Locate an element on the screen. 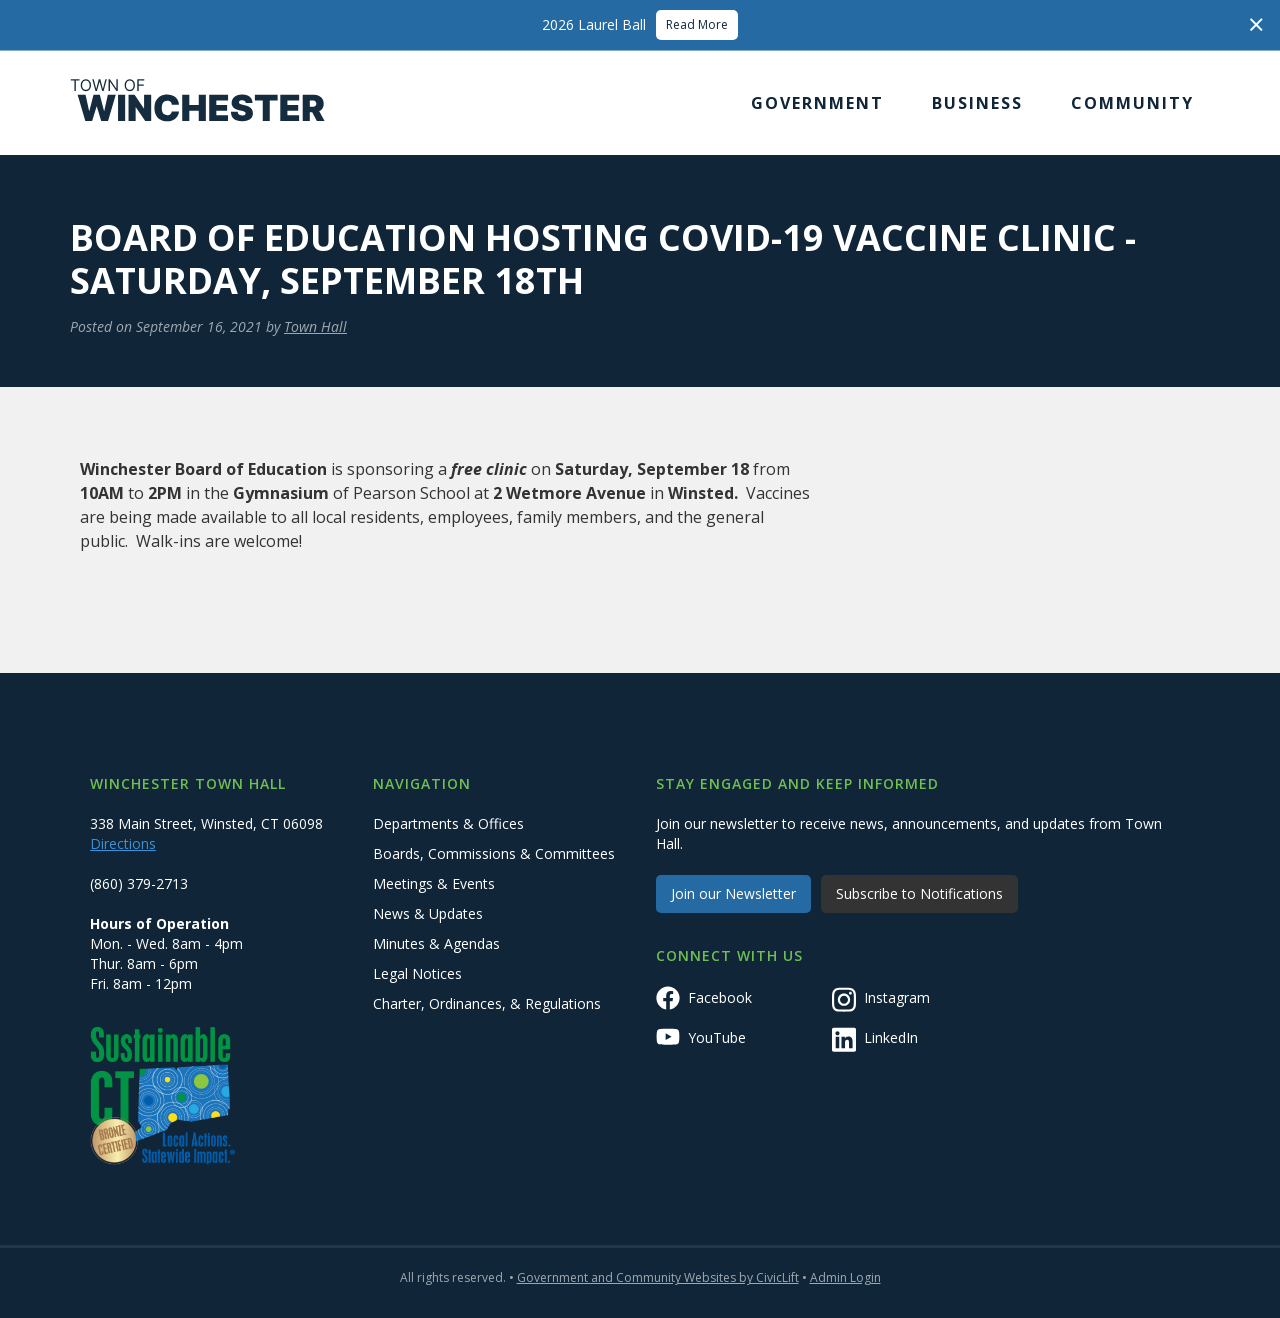  Government and Community Websites by CivicLift is located at coordinates (658, 1277).